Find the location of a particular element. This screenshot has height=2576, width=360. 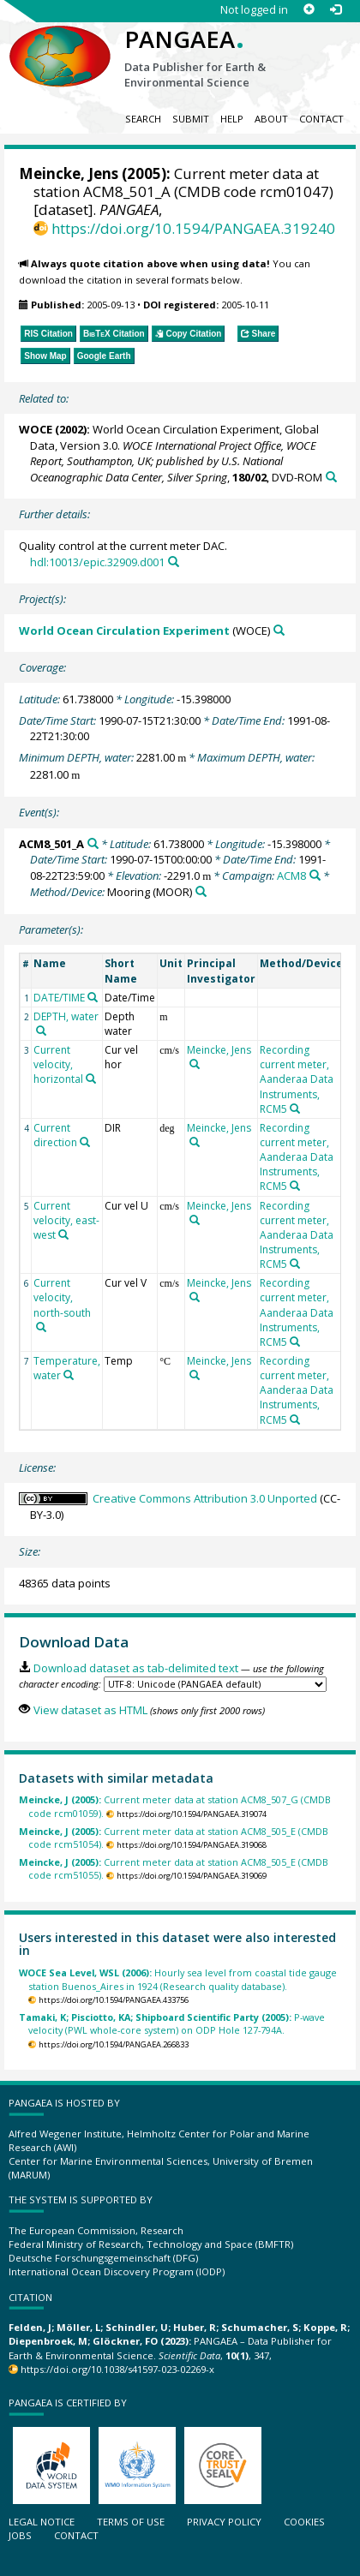

[Search PANGAEA for other datasets related to this publication] is located at coordinates (331, 476).